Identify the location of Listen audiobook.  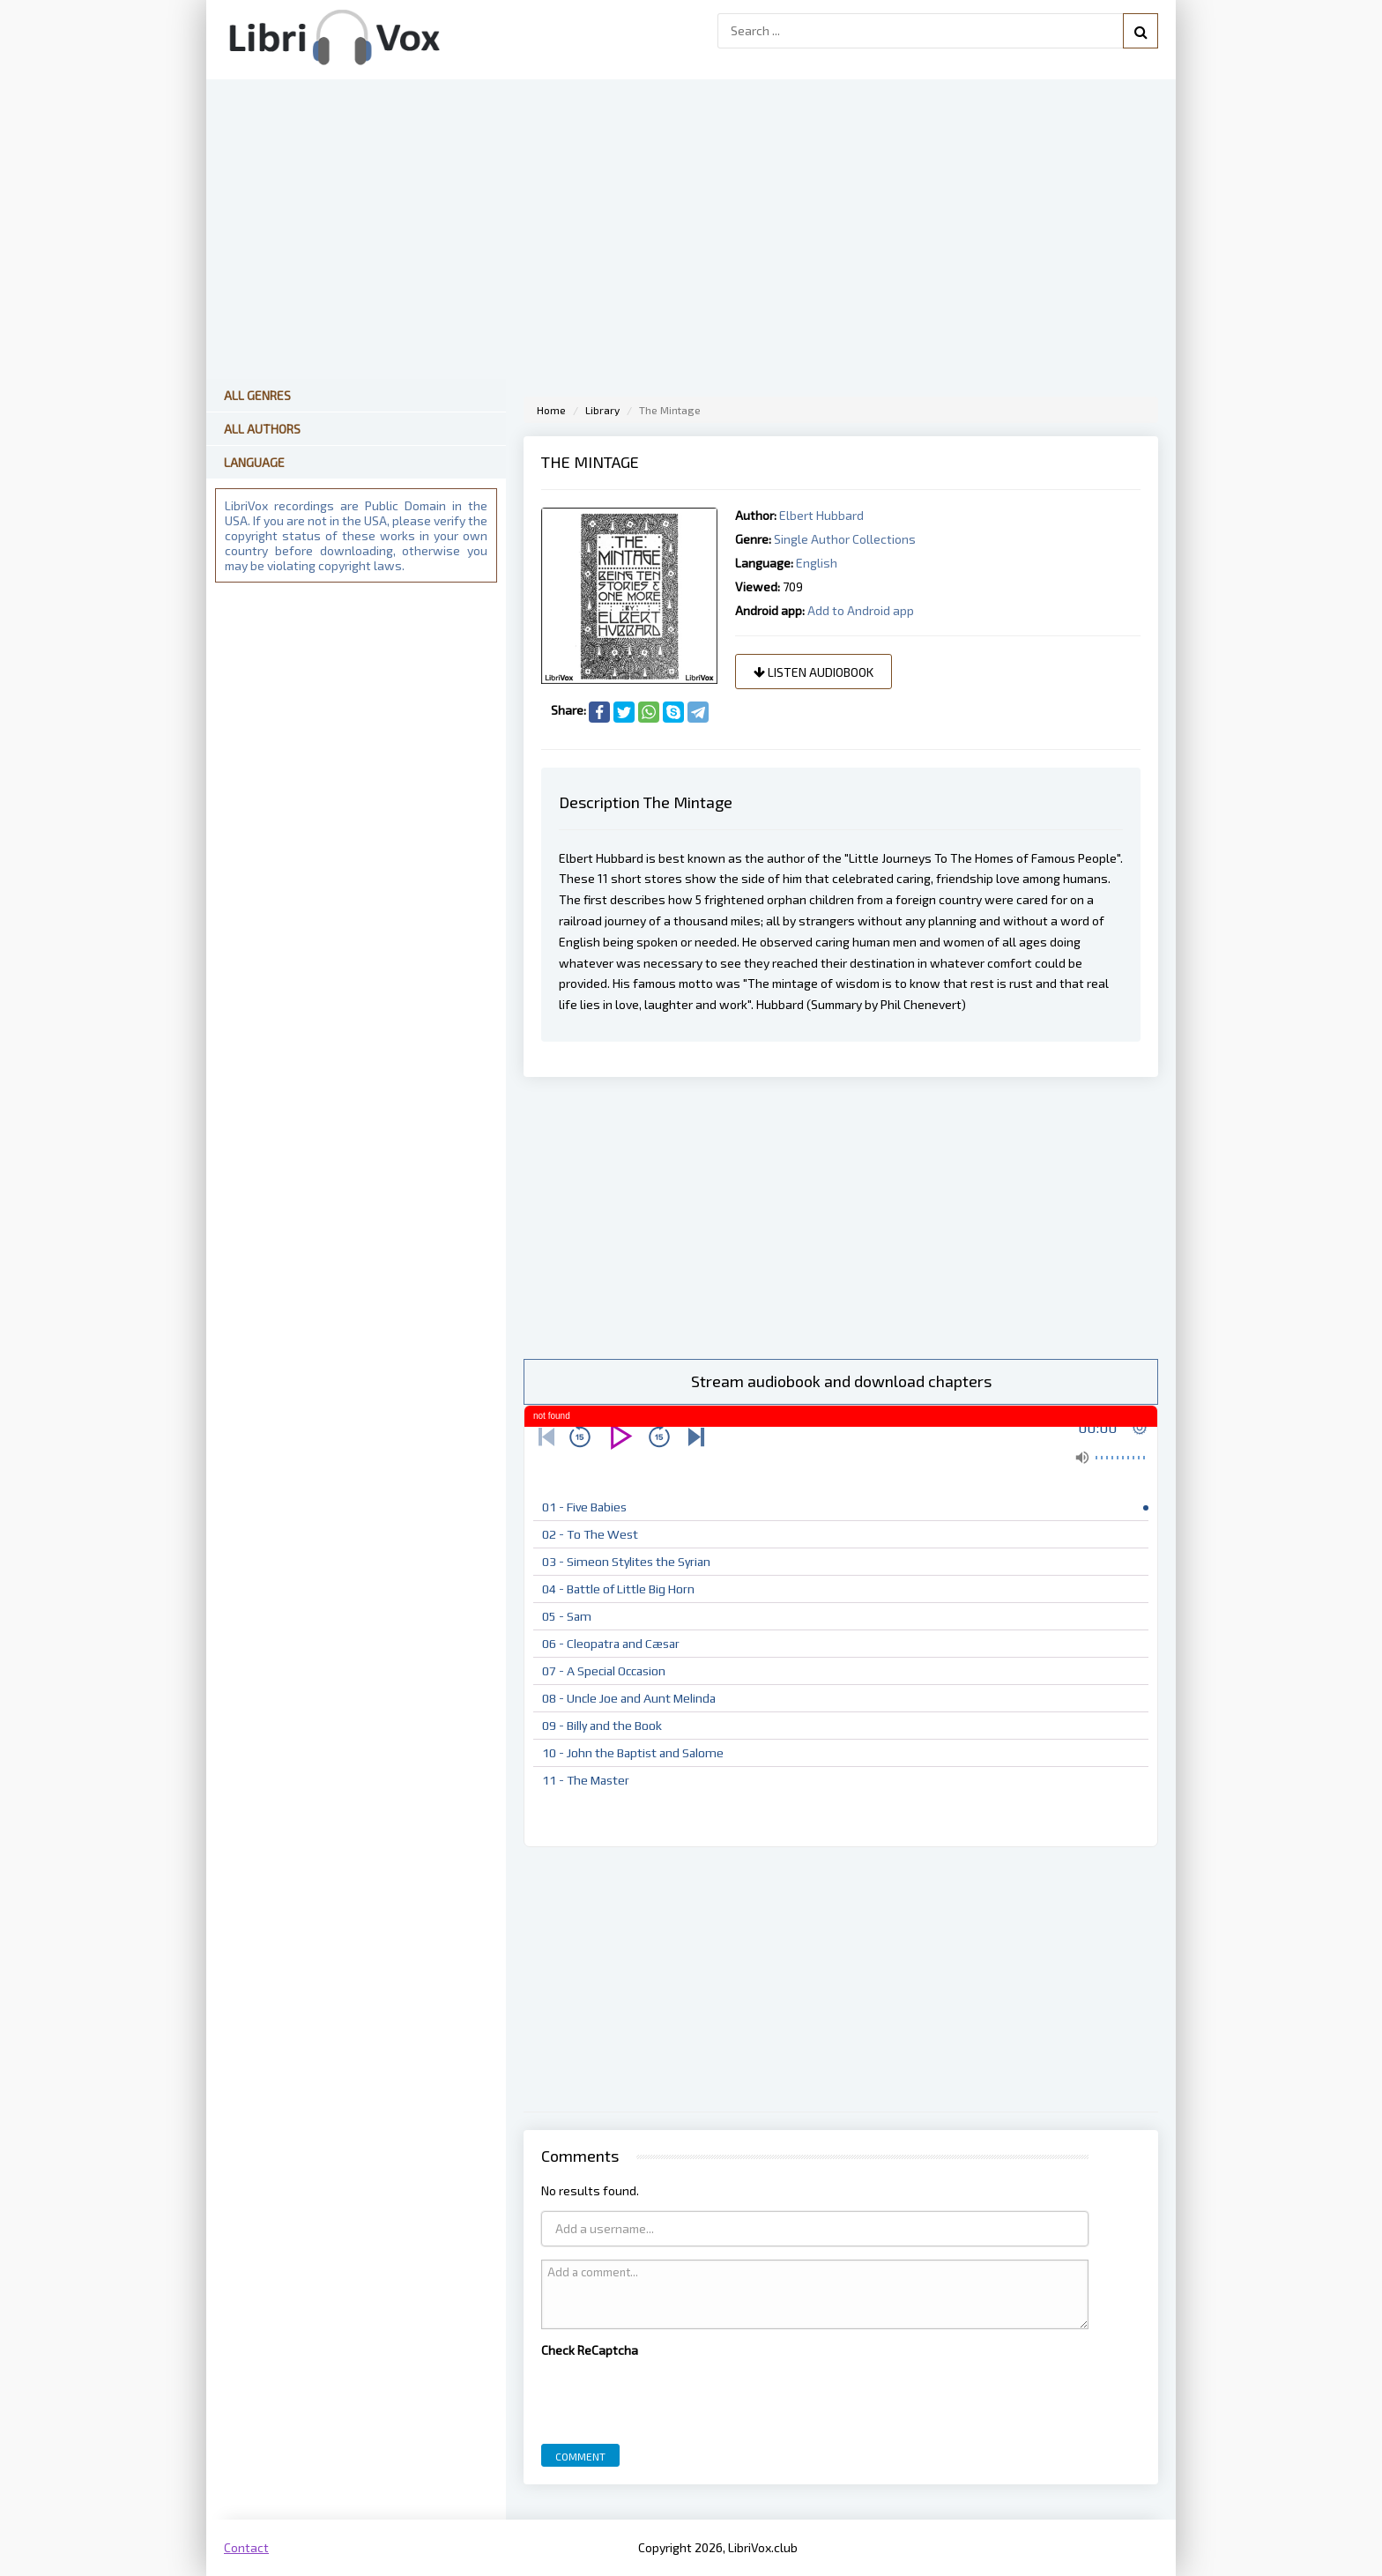
(813, 671).